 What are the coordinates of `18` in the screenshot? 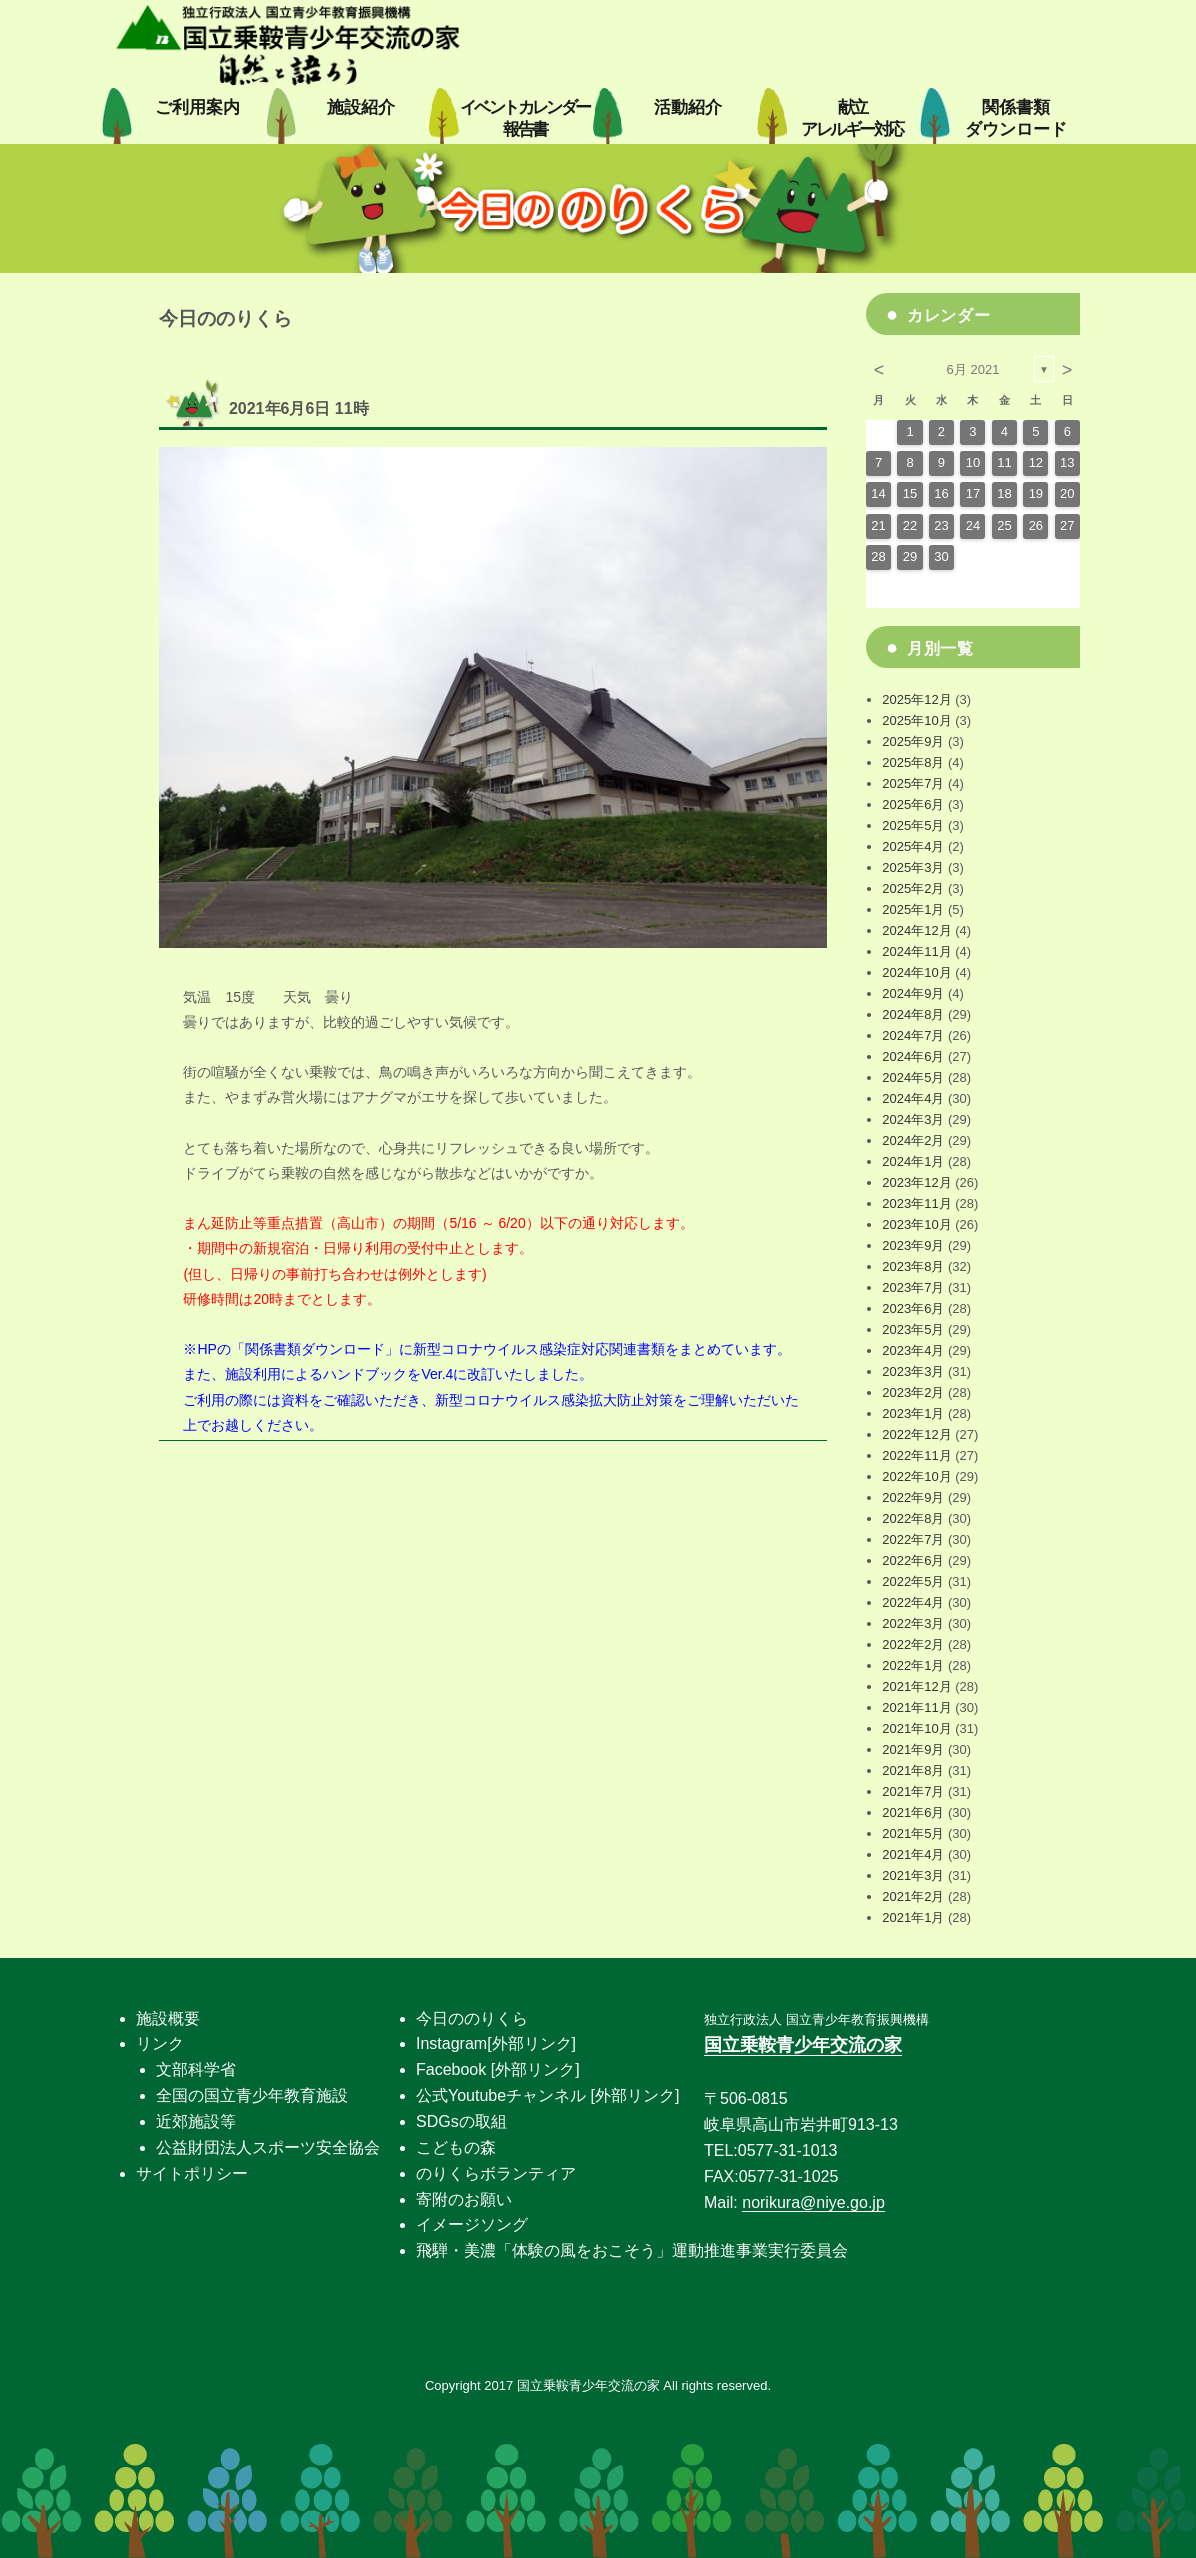 It's located at (1004, 493).